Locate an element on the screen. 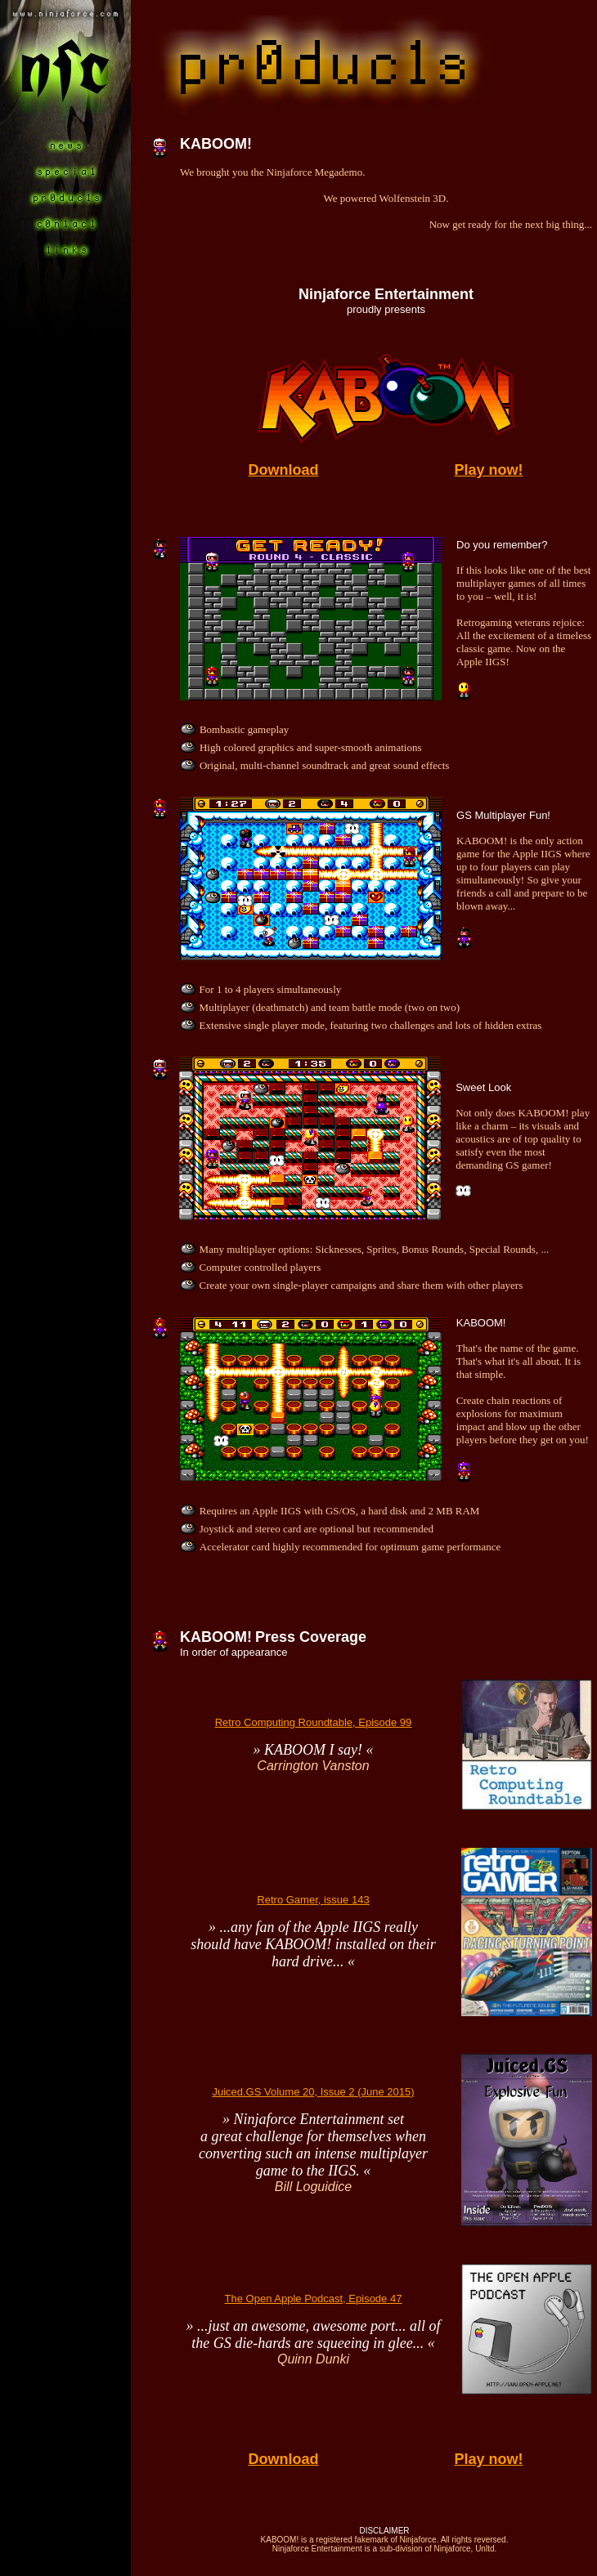  Play now! is located at coordinates (488, 470).